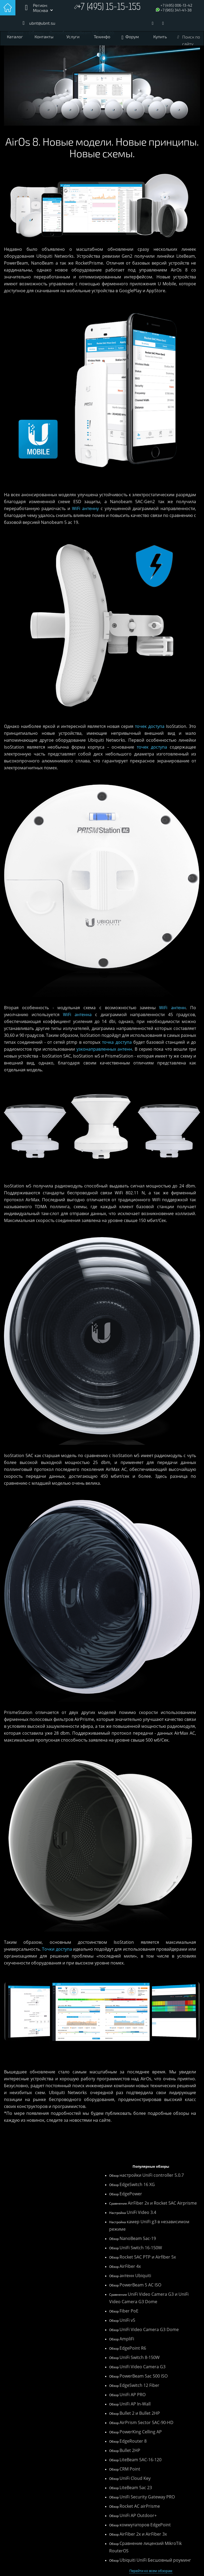 This screenshot has height=2576, width=204. What do you see at coordinates (140, 2506) in the screenshot?
I see `Rocket AC airPrisme` at bounding box center [140, 2506].